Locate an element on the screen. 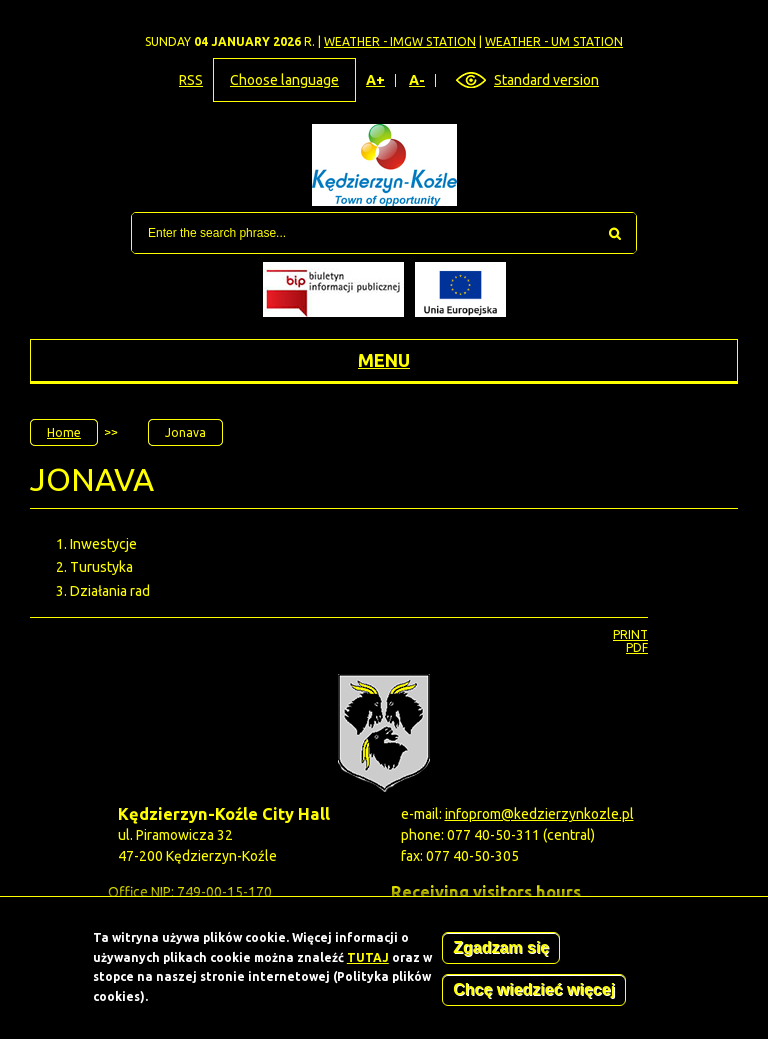 This screenshot has width=768, height=1039. A+ is located at coordinates (376, 80).